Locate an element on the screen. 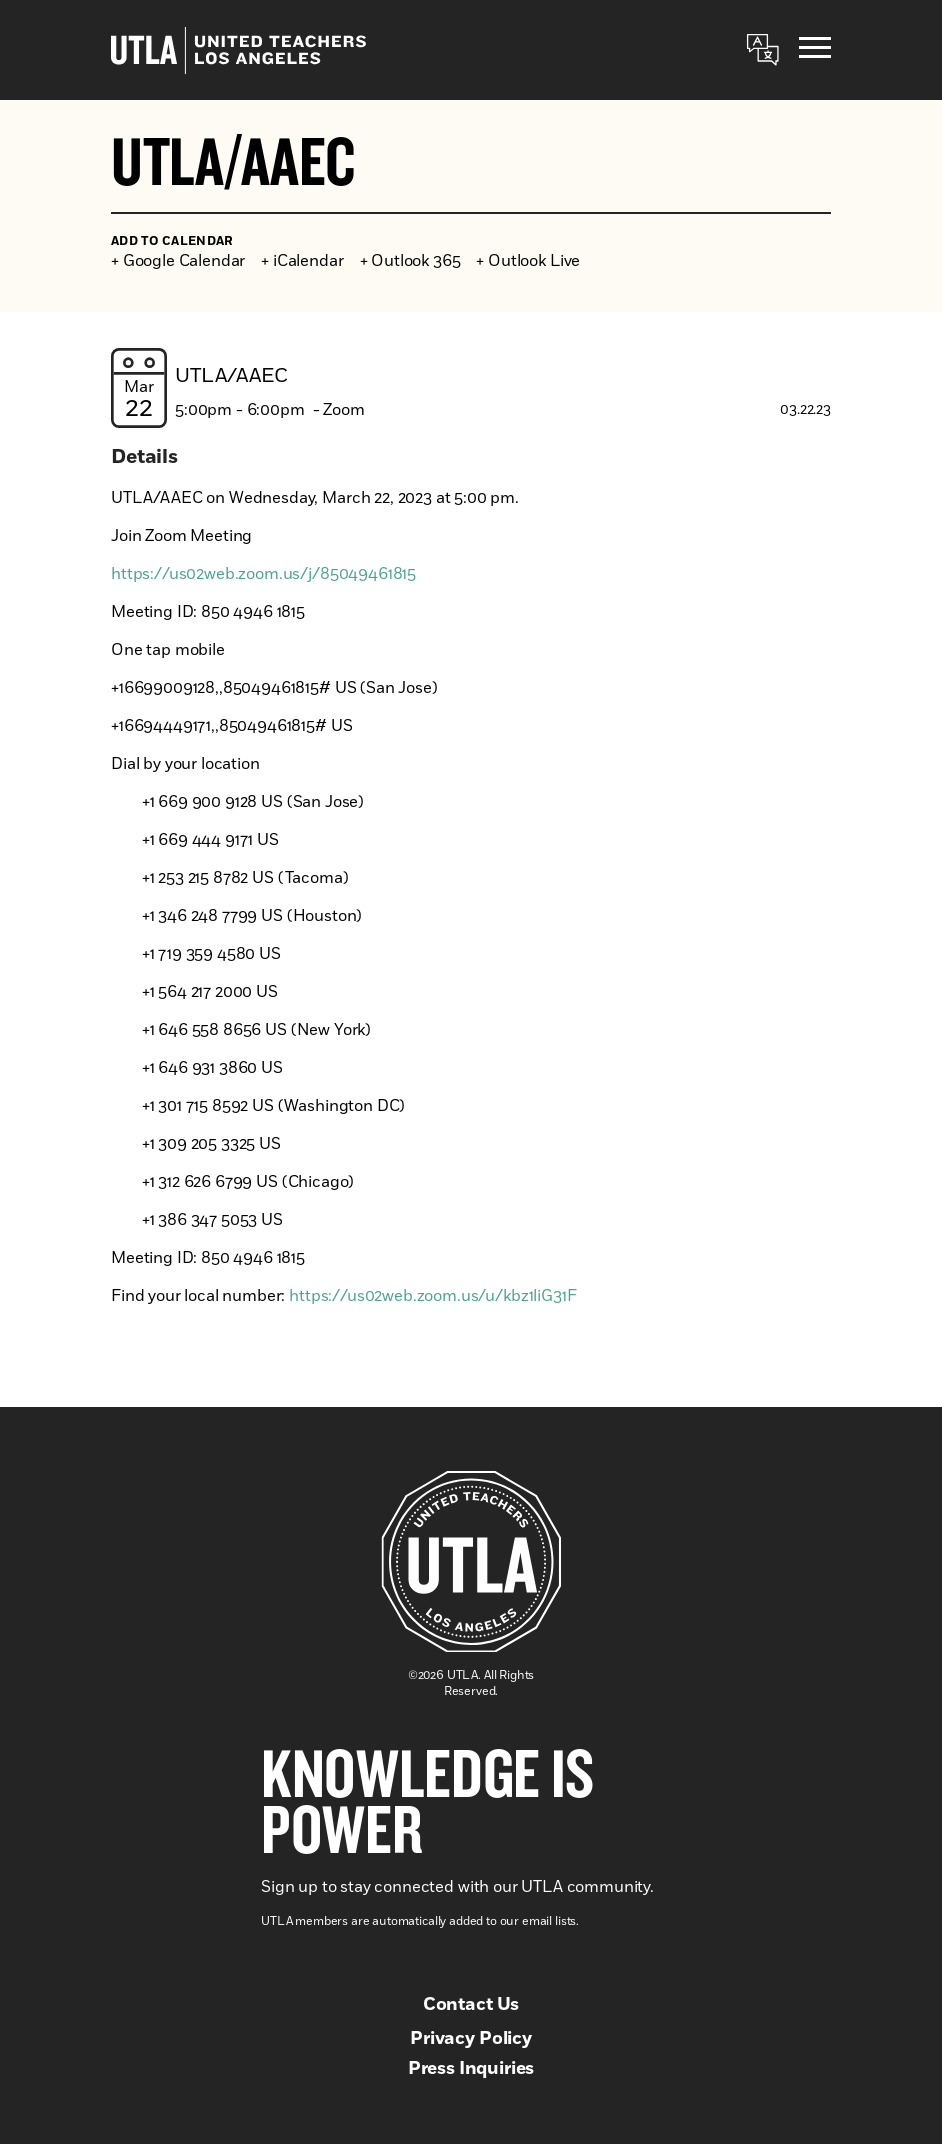  [Menu] is located at coordinates (815, 50).